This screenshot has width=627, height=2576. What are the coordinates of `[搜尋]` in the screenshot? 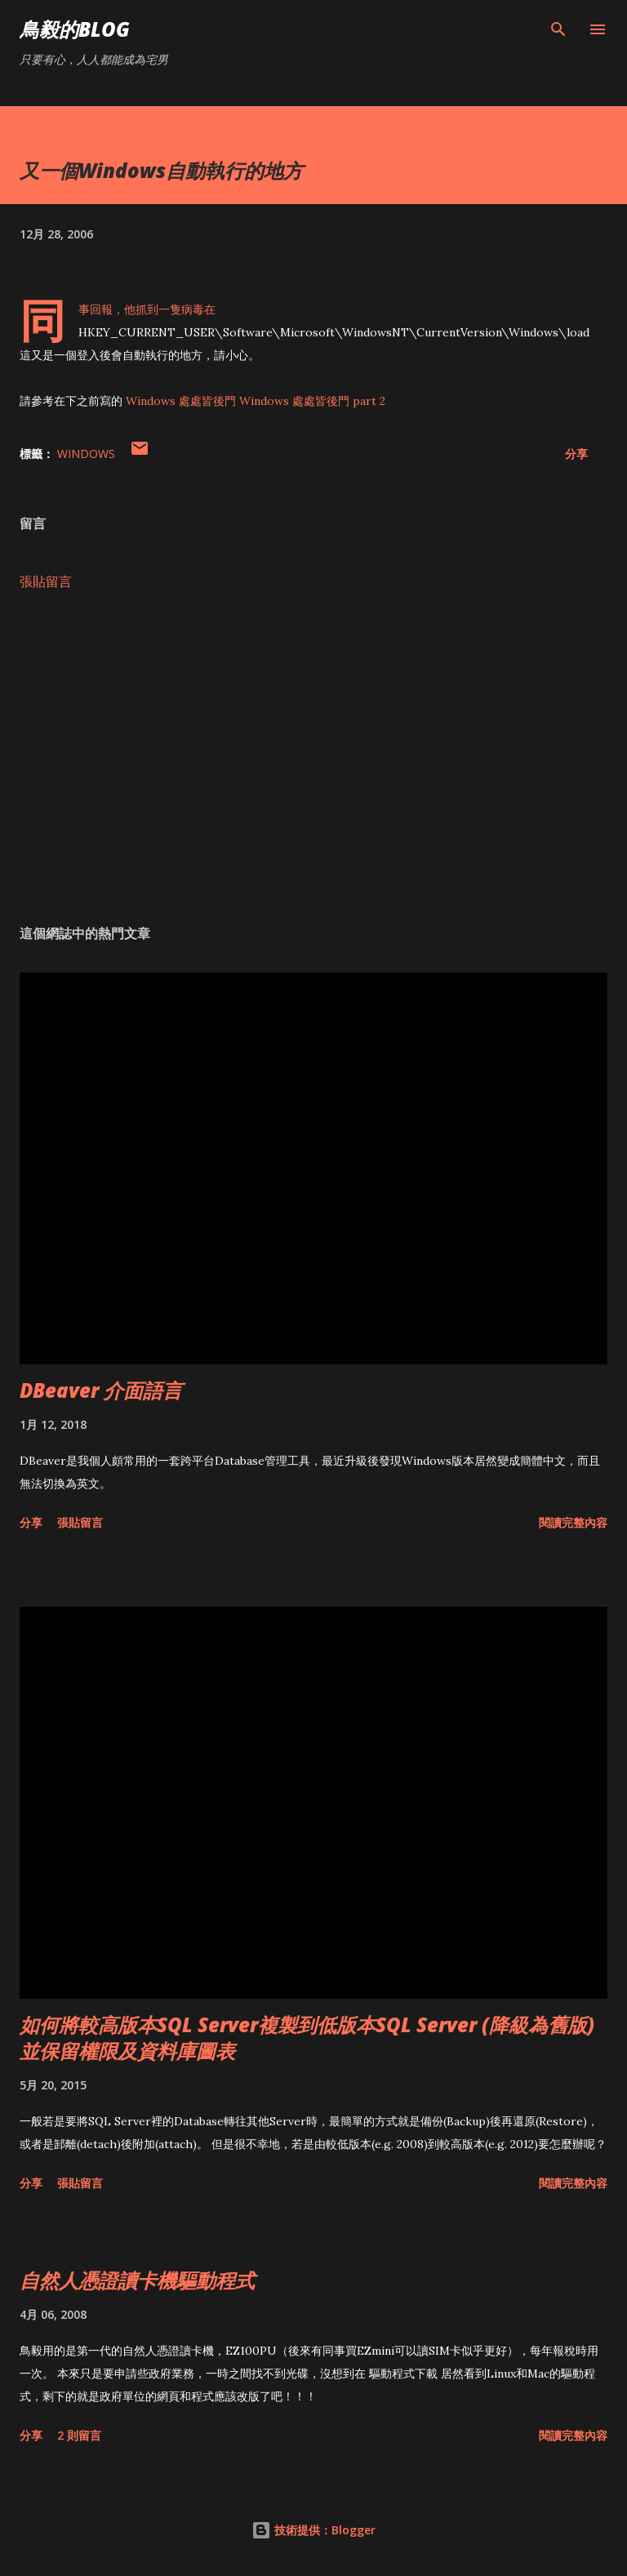 It's located at (558, 29).